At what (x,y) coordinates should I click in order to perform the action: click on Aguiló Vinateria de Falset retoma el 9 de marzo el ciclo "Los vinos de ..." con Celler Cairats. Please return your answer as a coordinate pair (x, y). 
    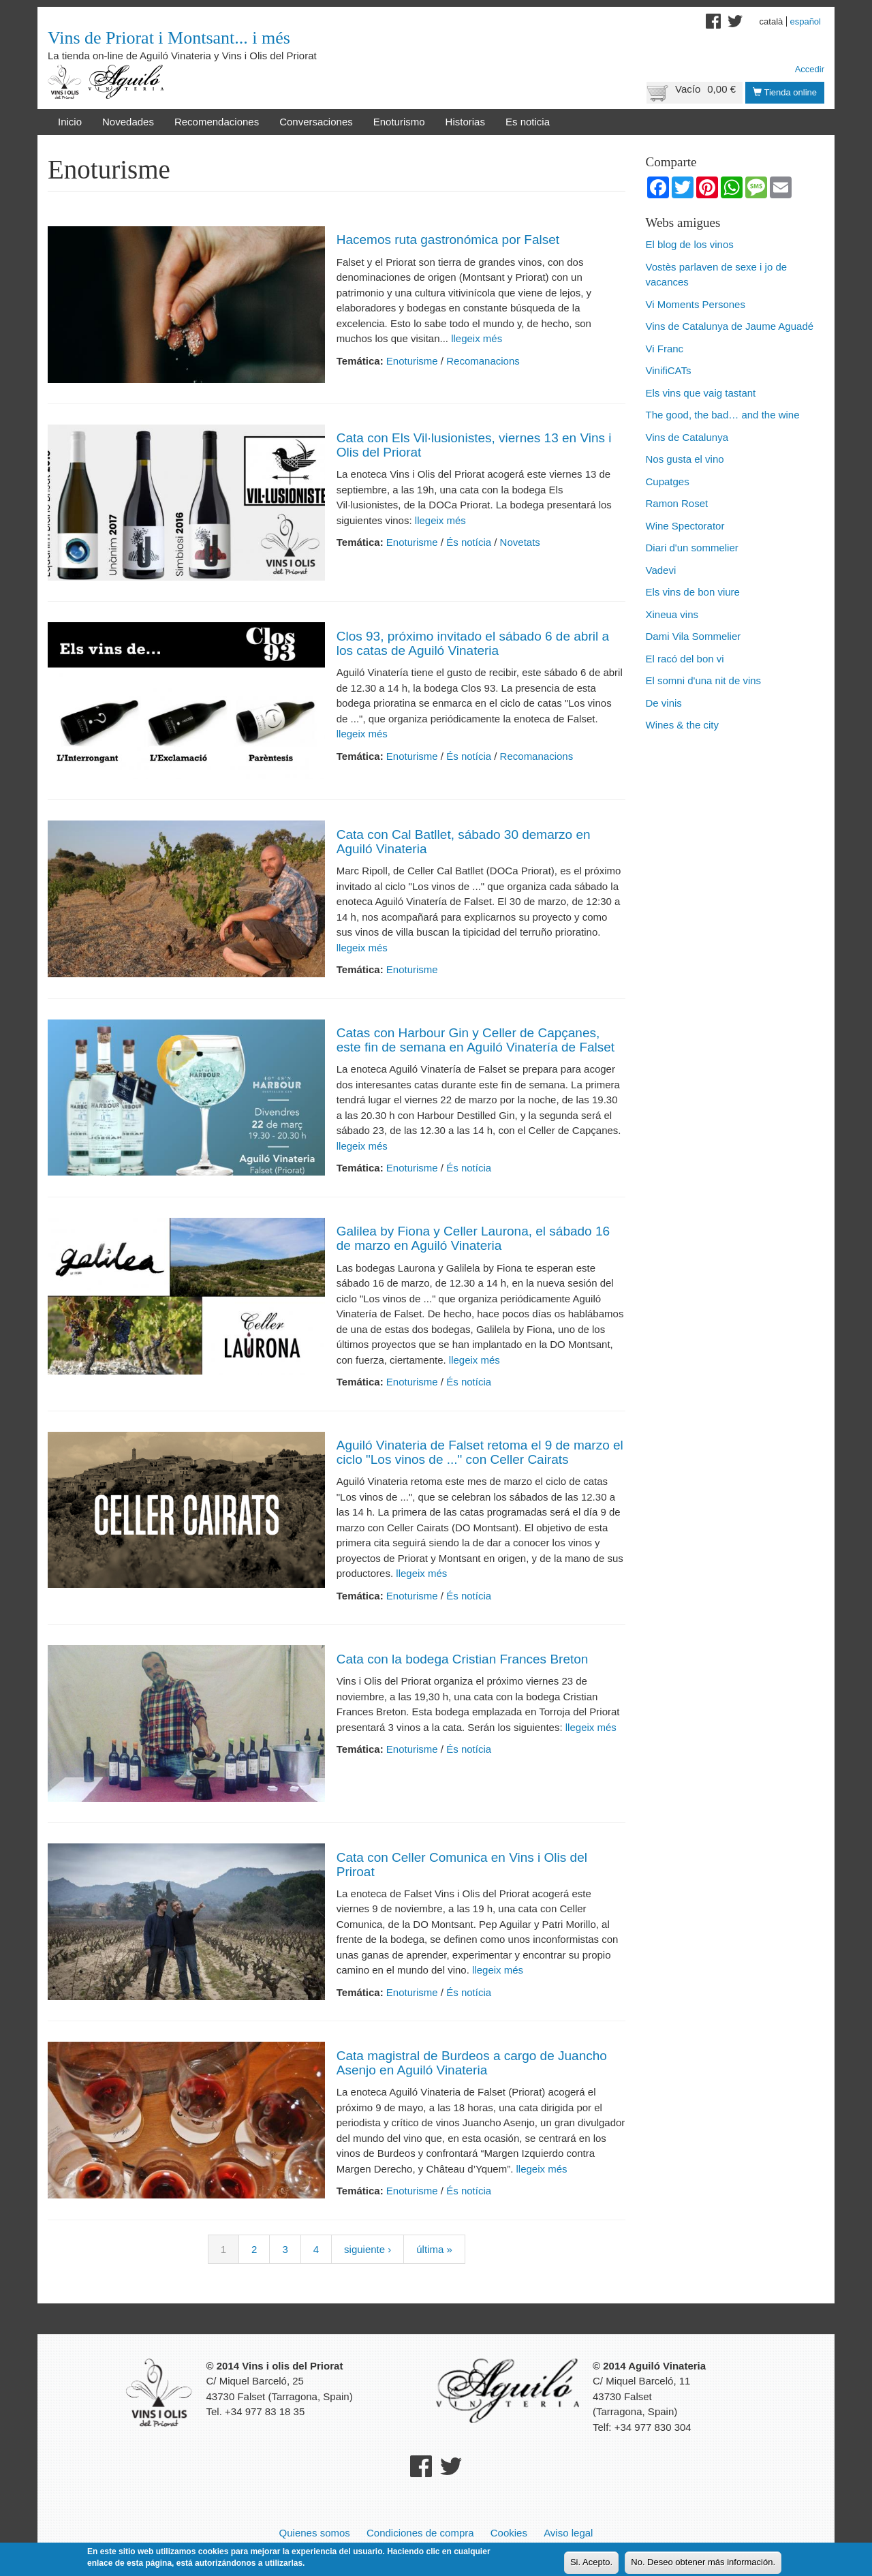
    Looking at the image, I should click on (480, 1452).